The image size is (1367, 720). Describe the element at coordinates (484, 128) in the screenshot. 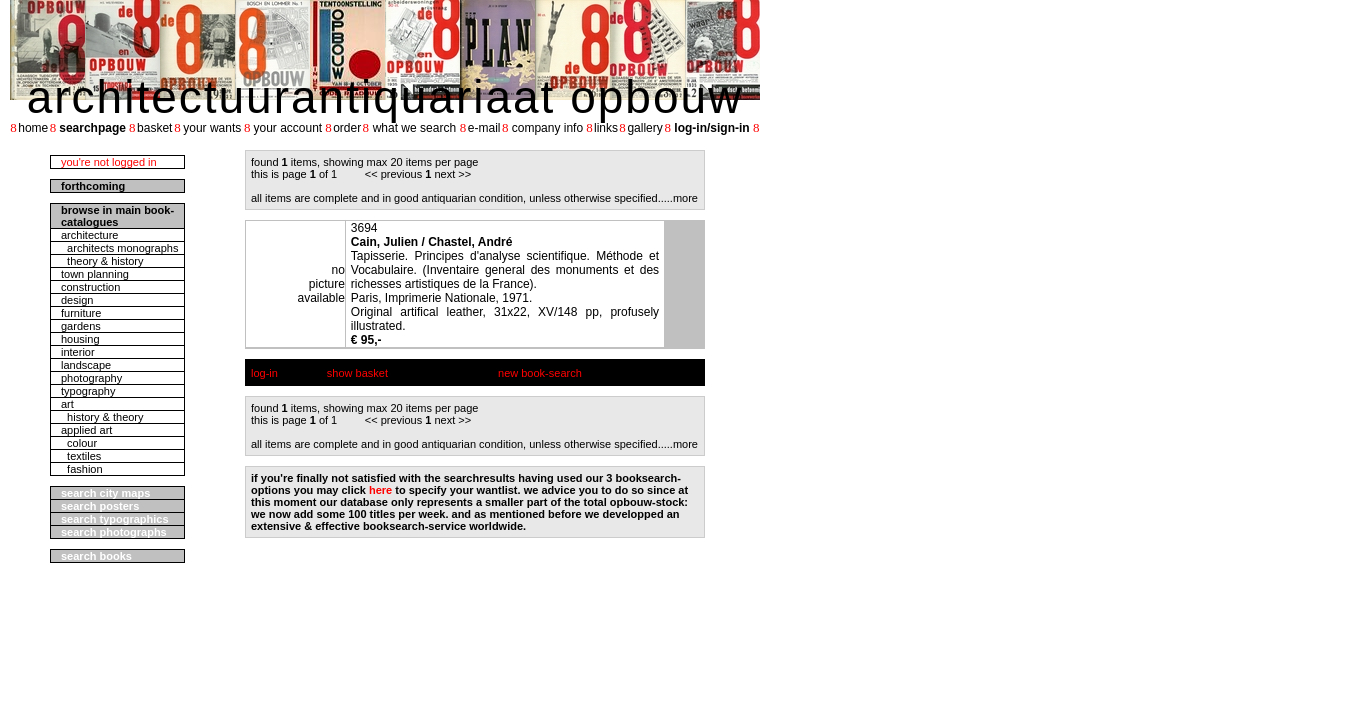

I see `e-mail` at that location.